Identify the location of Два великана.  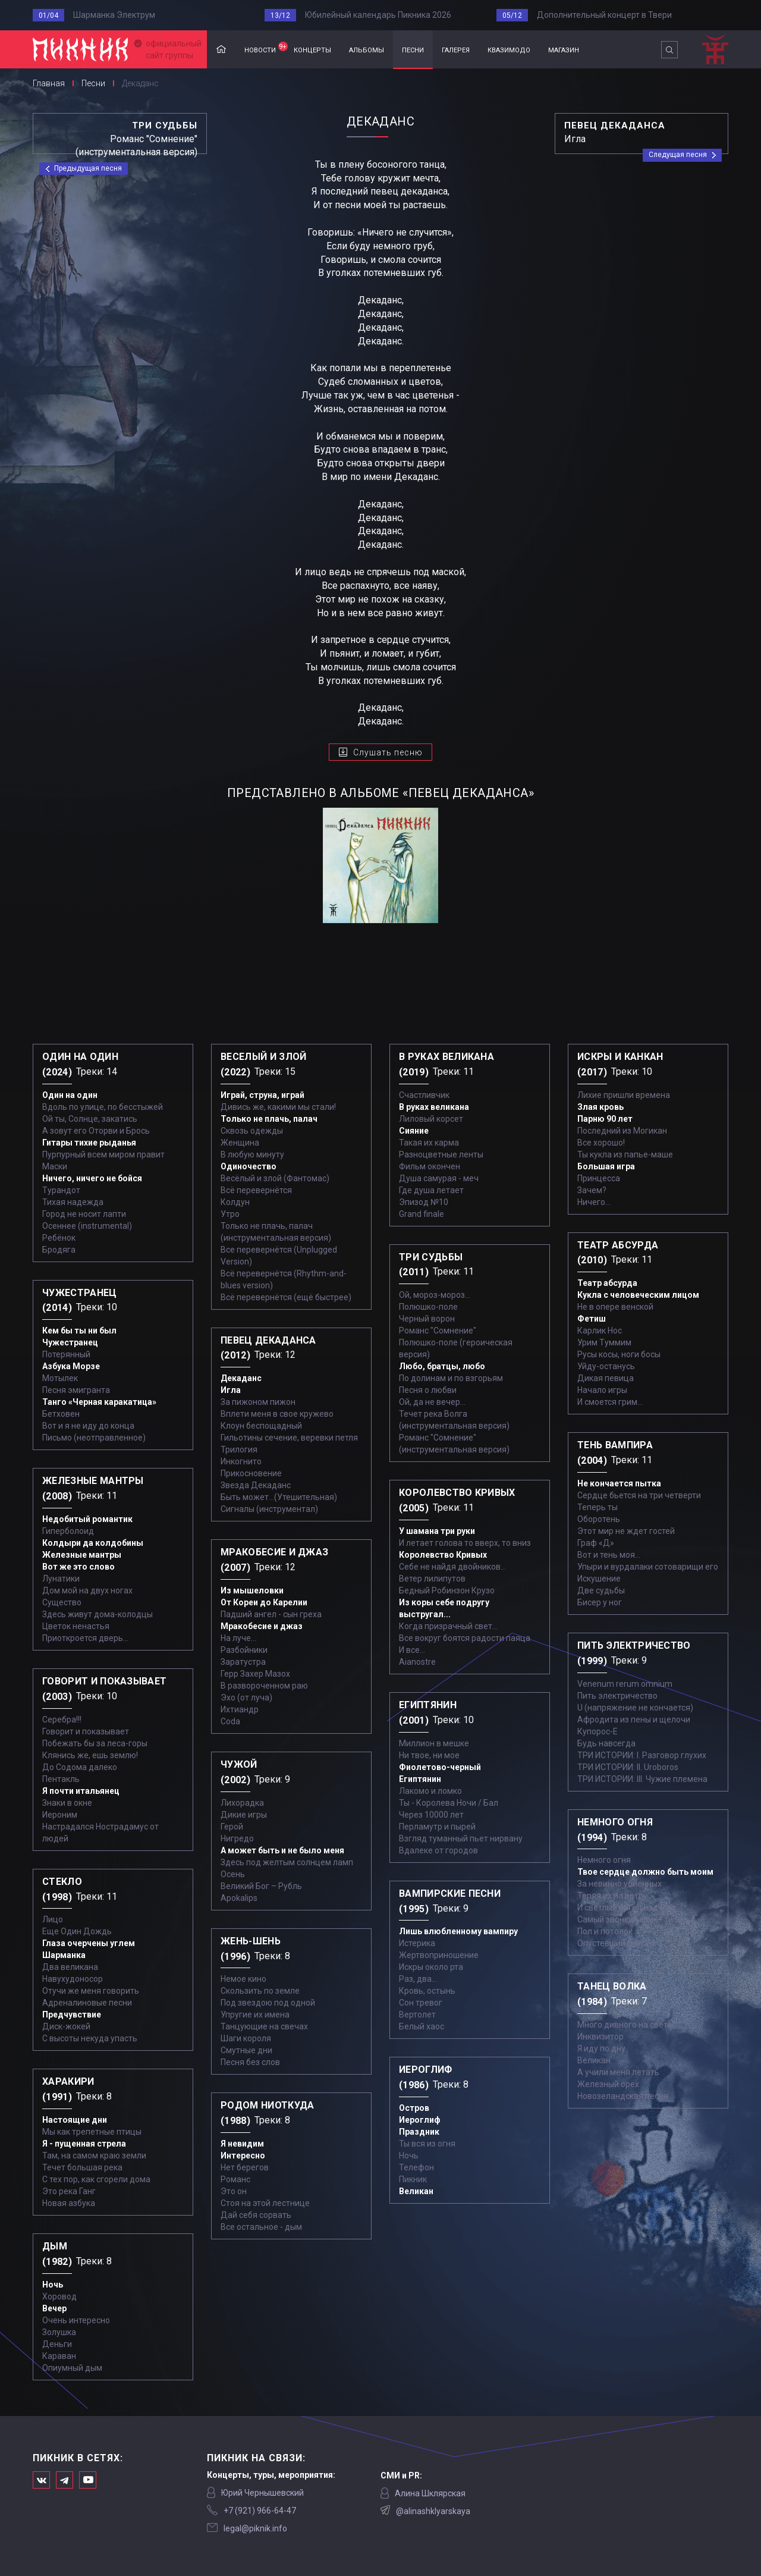
(70, 1967).